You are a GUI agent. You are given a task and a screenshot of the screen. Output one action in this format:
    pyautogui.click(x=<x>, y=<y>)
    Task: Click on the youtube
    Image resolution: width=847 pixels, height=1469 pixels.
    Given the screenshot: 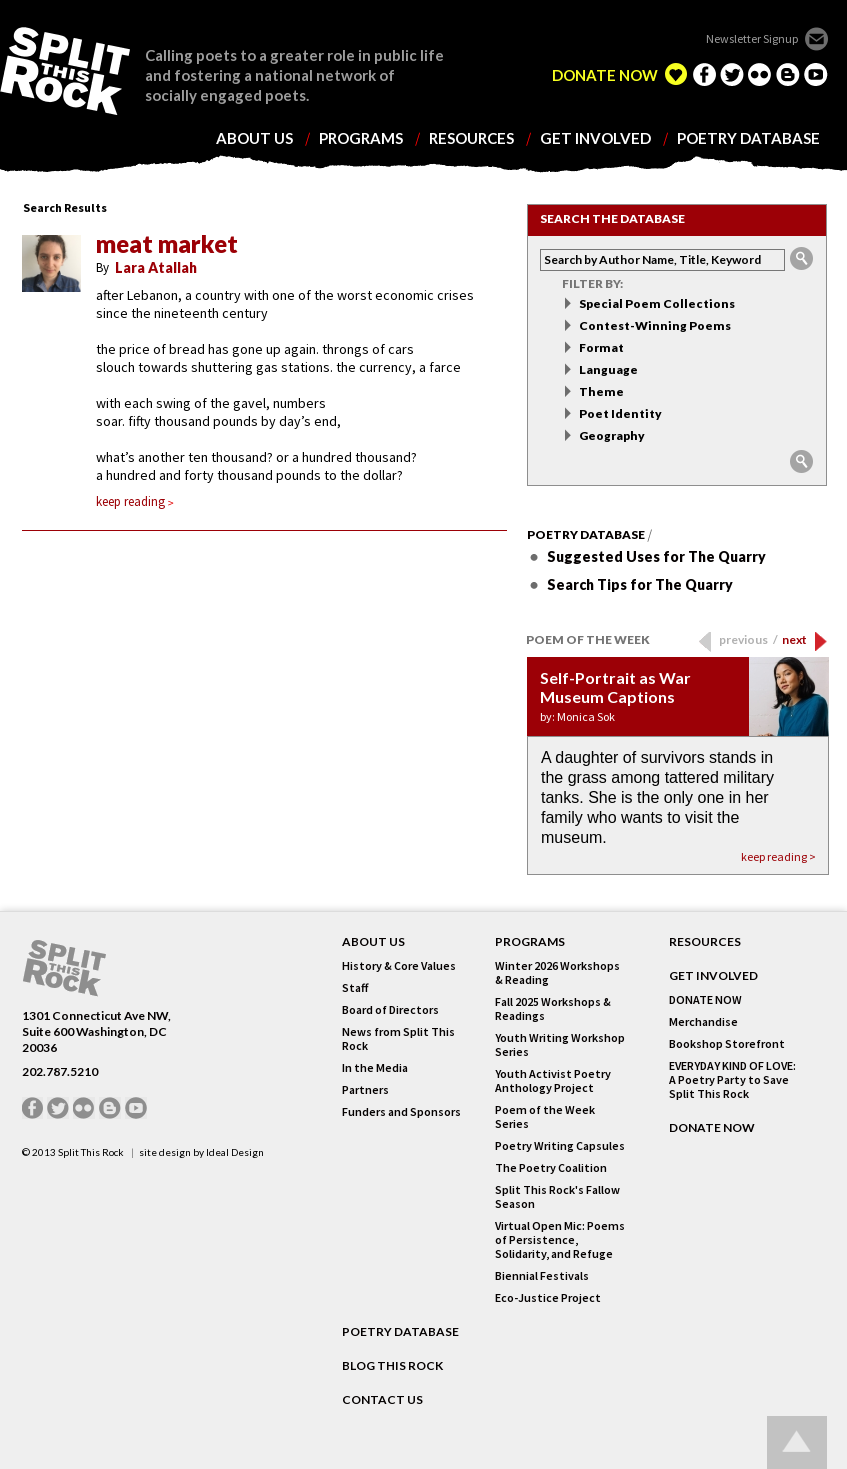 What is the action you would take?
    pyautogui.click(x=816, y=74)
    